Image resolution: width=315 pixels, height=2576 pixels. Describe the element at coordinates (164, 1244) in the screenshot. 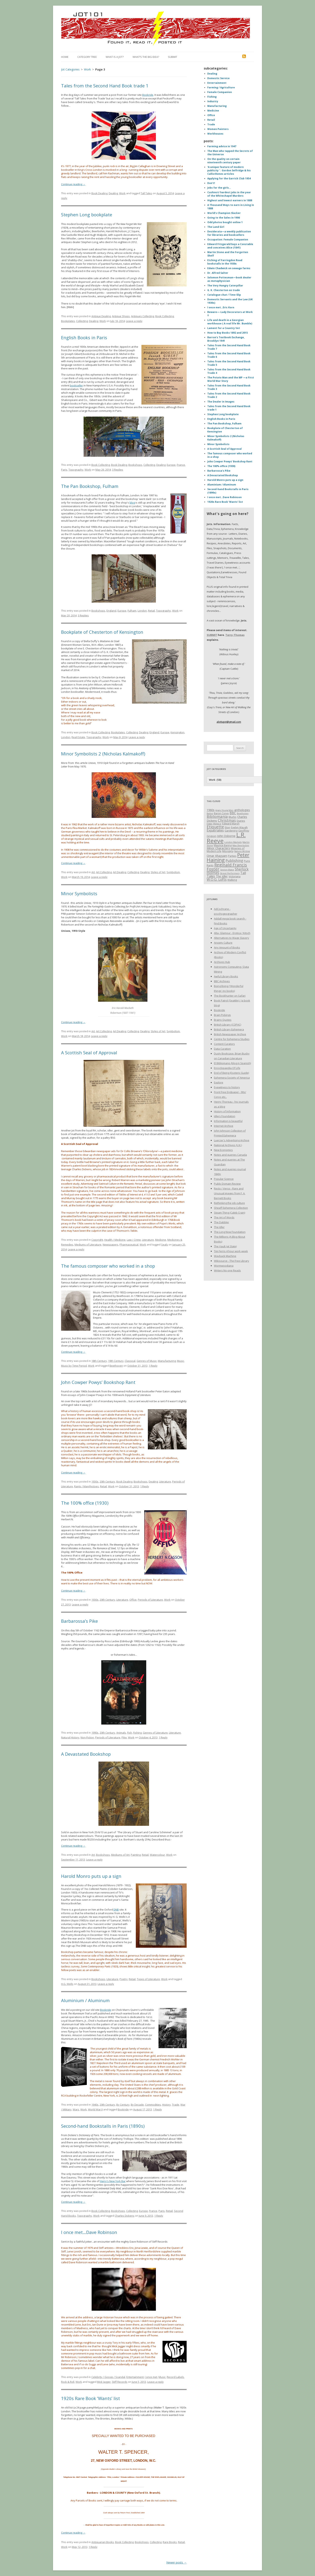

I see `Seals` at that location.